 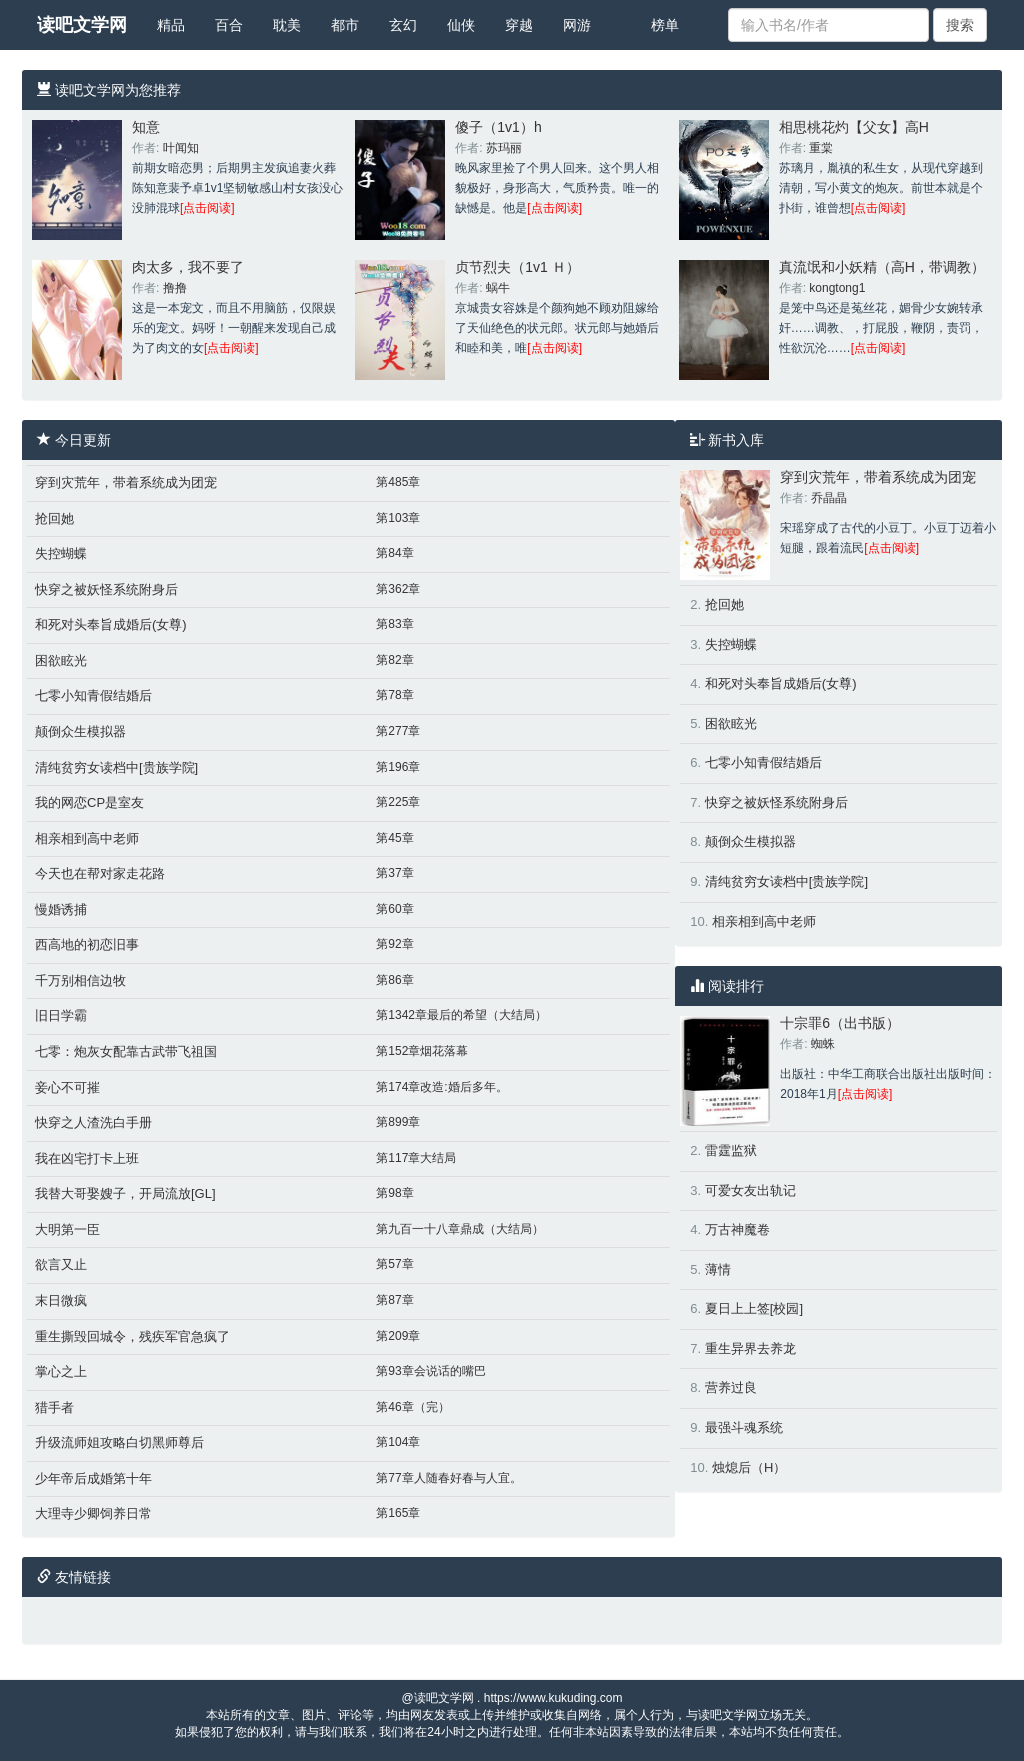 I want to click on 困欲眩光, so click(x=61, y=660).